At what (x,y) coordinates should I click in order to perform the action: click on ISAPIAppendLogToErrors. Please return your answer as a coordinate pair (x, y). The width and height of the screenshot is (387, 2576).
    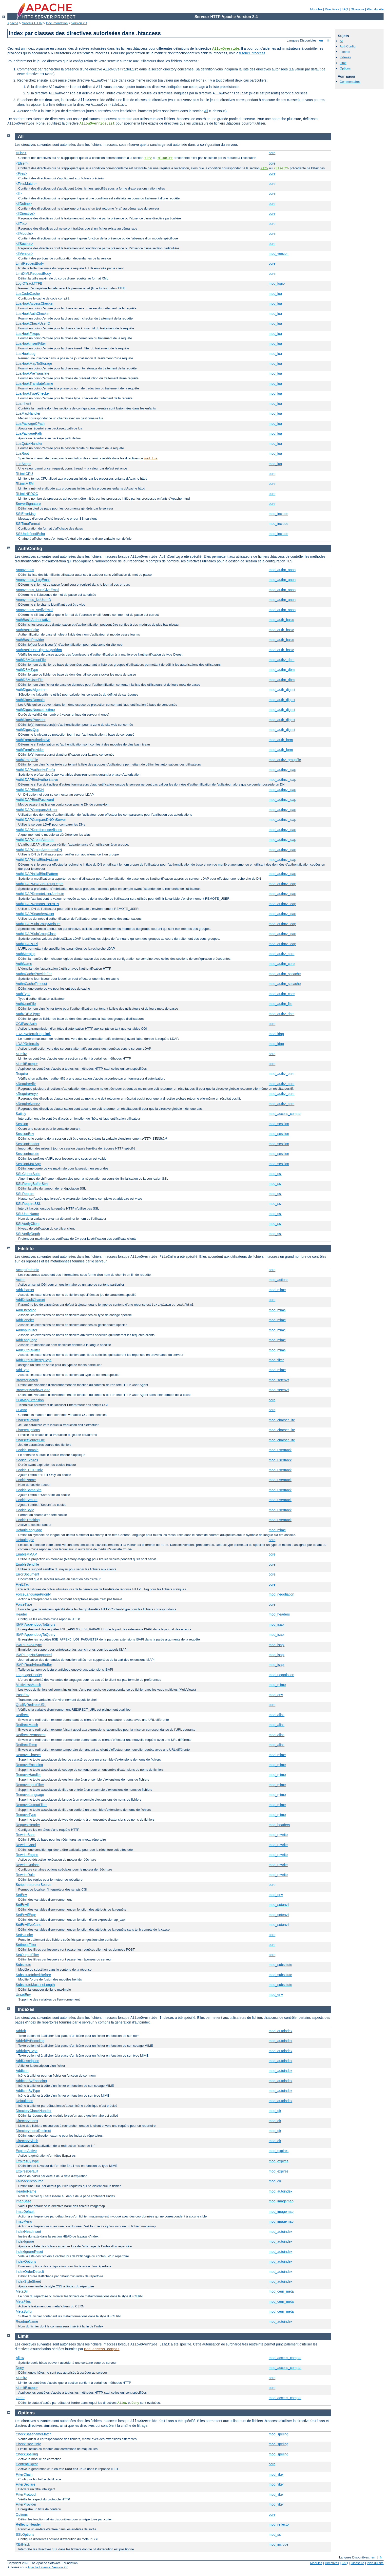
    Looking at the image, I should click on (35, 1624).